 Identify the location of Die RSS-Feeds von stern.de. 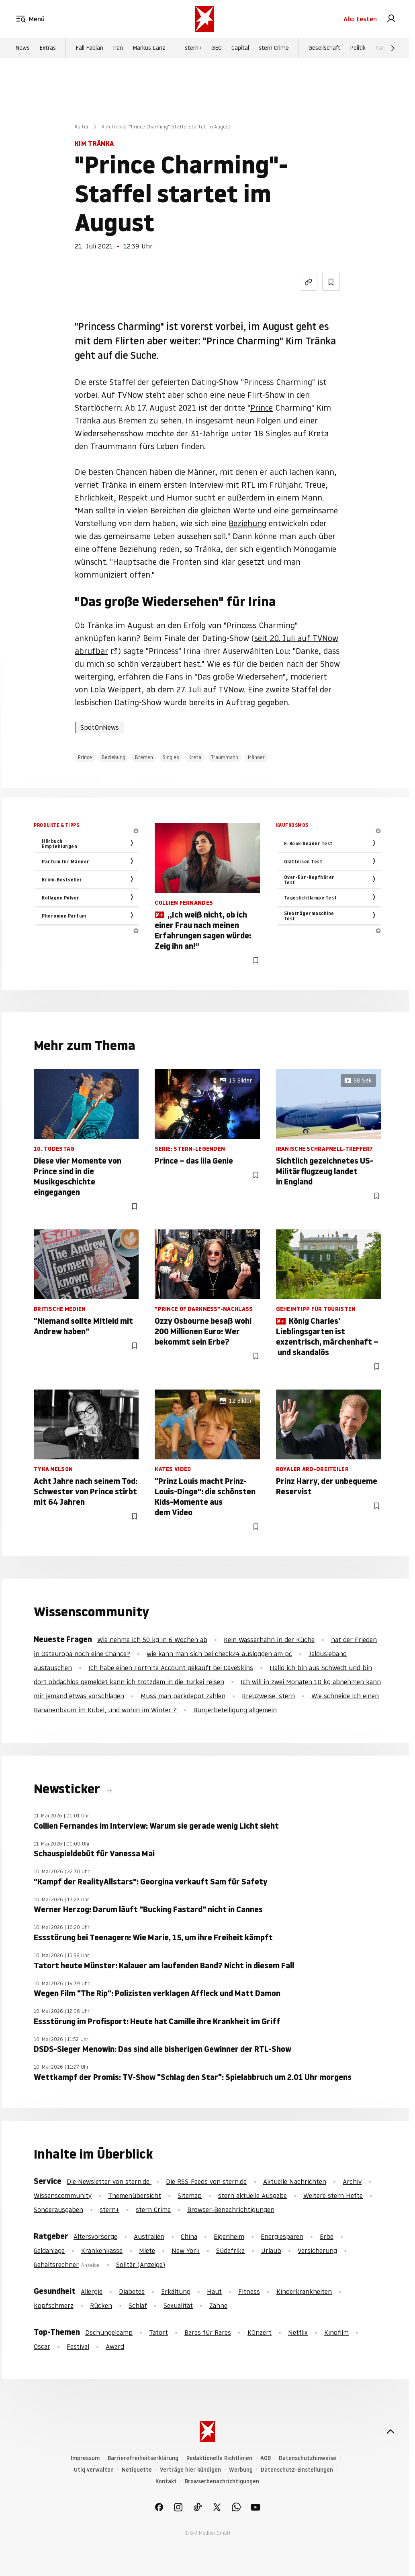
(206, 2181).